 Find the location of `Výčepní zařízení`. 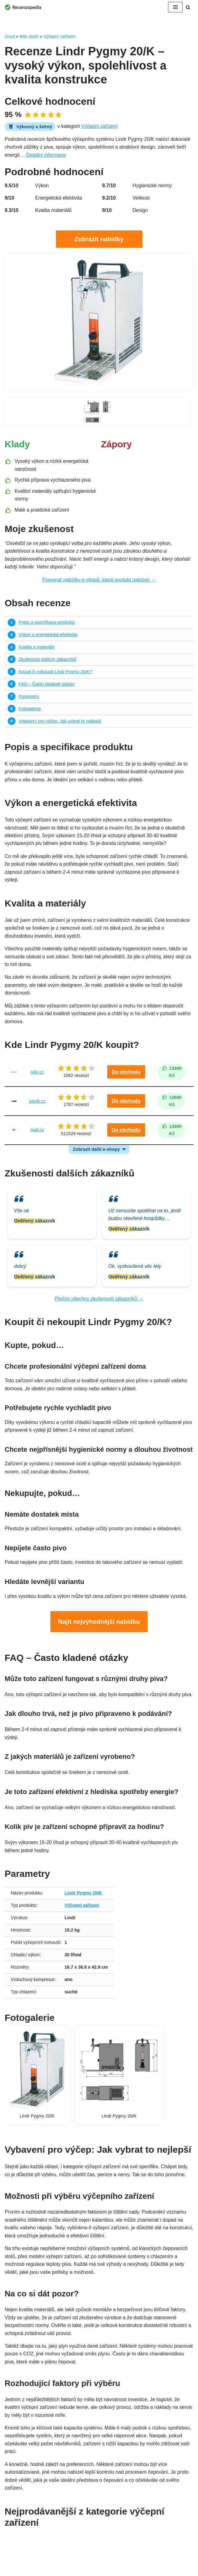

Výčepní zařízení is located at coordinates (59, 36).